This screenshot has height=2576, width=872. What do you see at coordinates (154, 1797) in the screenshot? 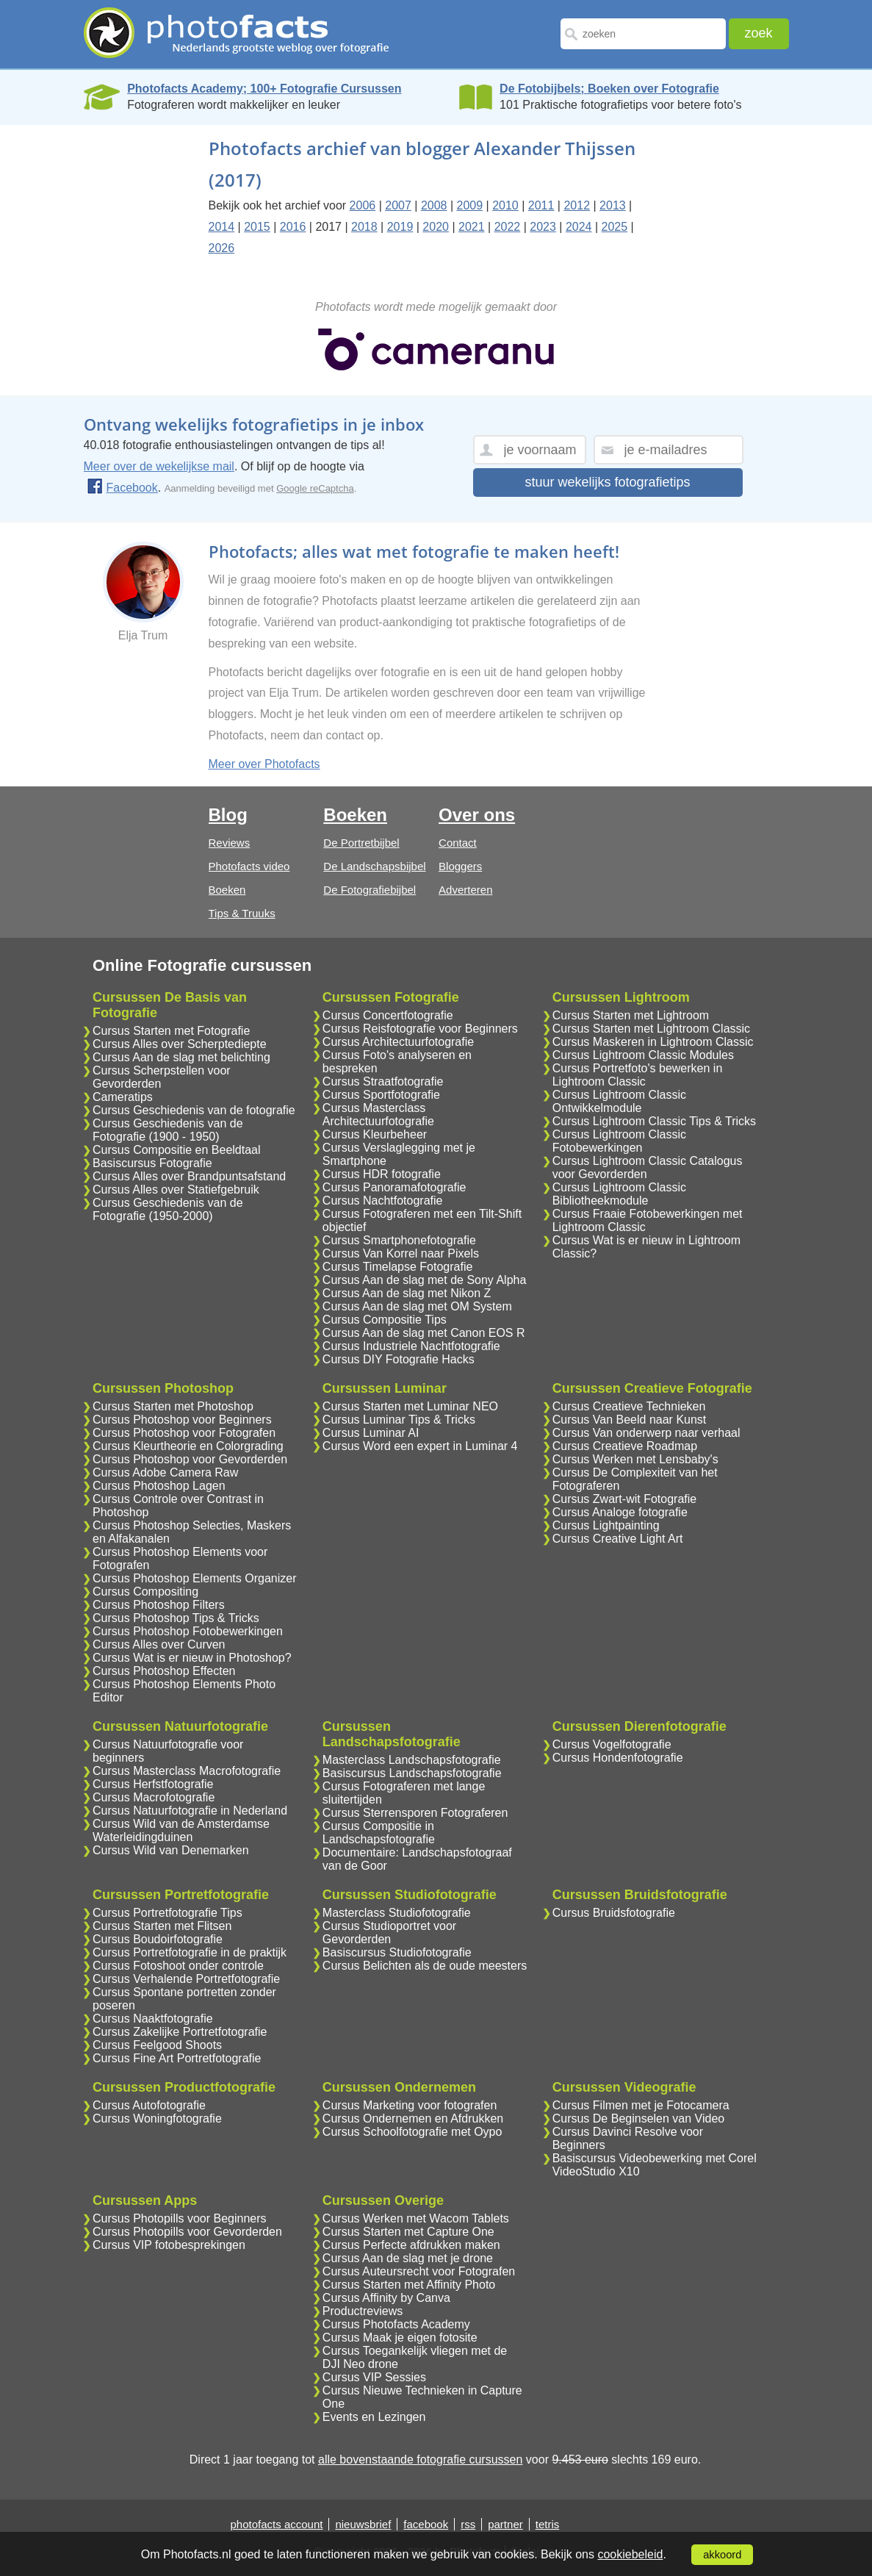
I see `Cursus Macrofotografie` at bounding box center [154, 1797].